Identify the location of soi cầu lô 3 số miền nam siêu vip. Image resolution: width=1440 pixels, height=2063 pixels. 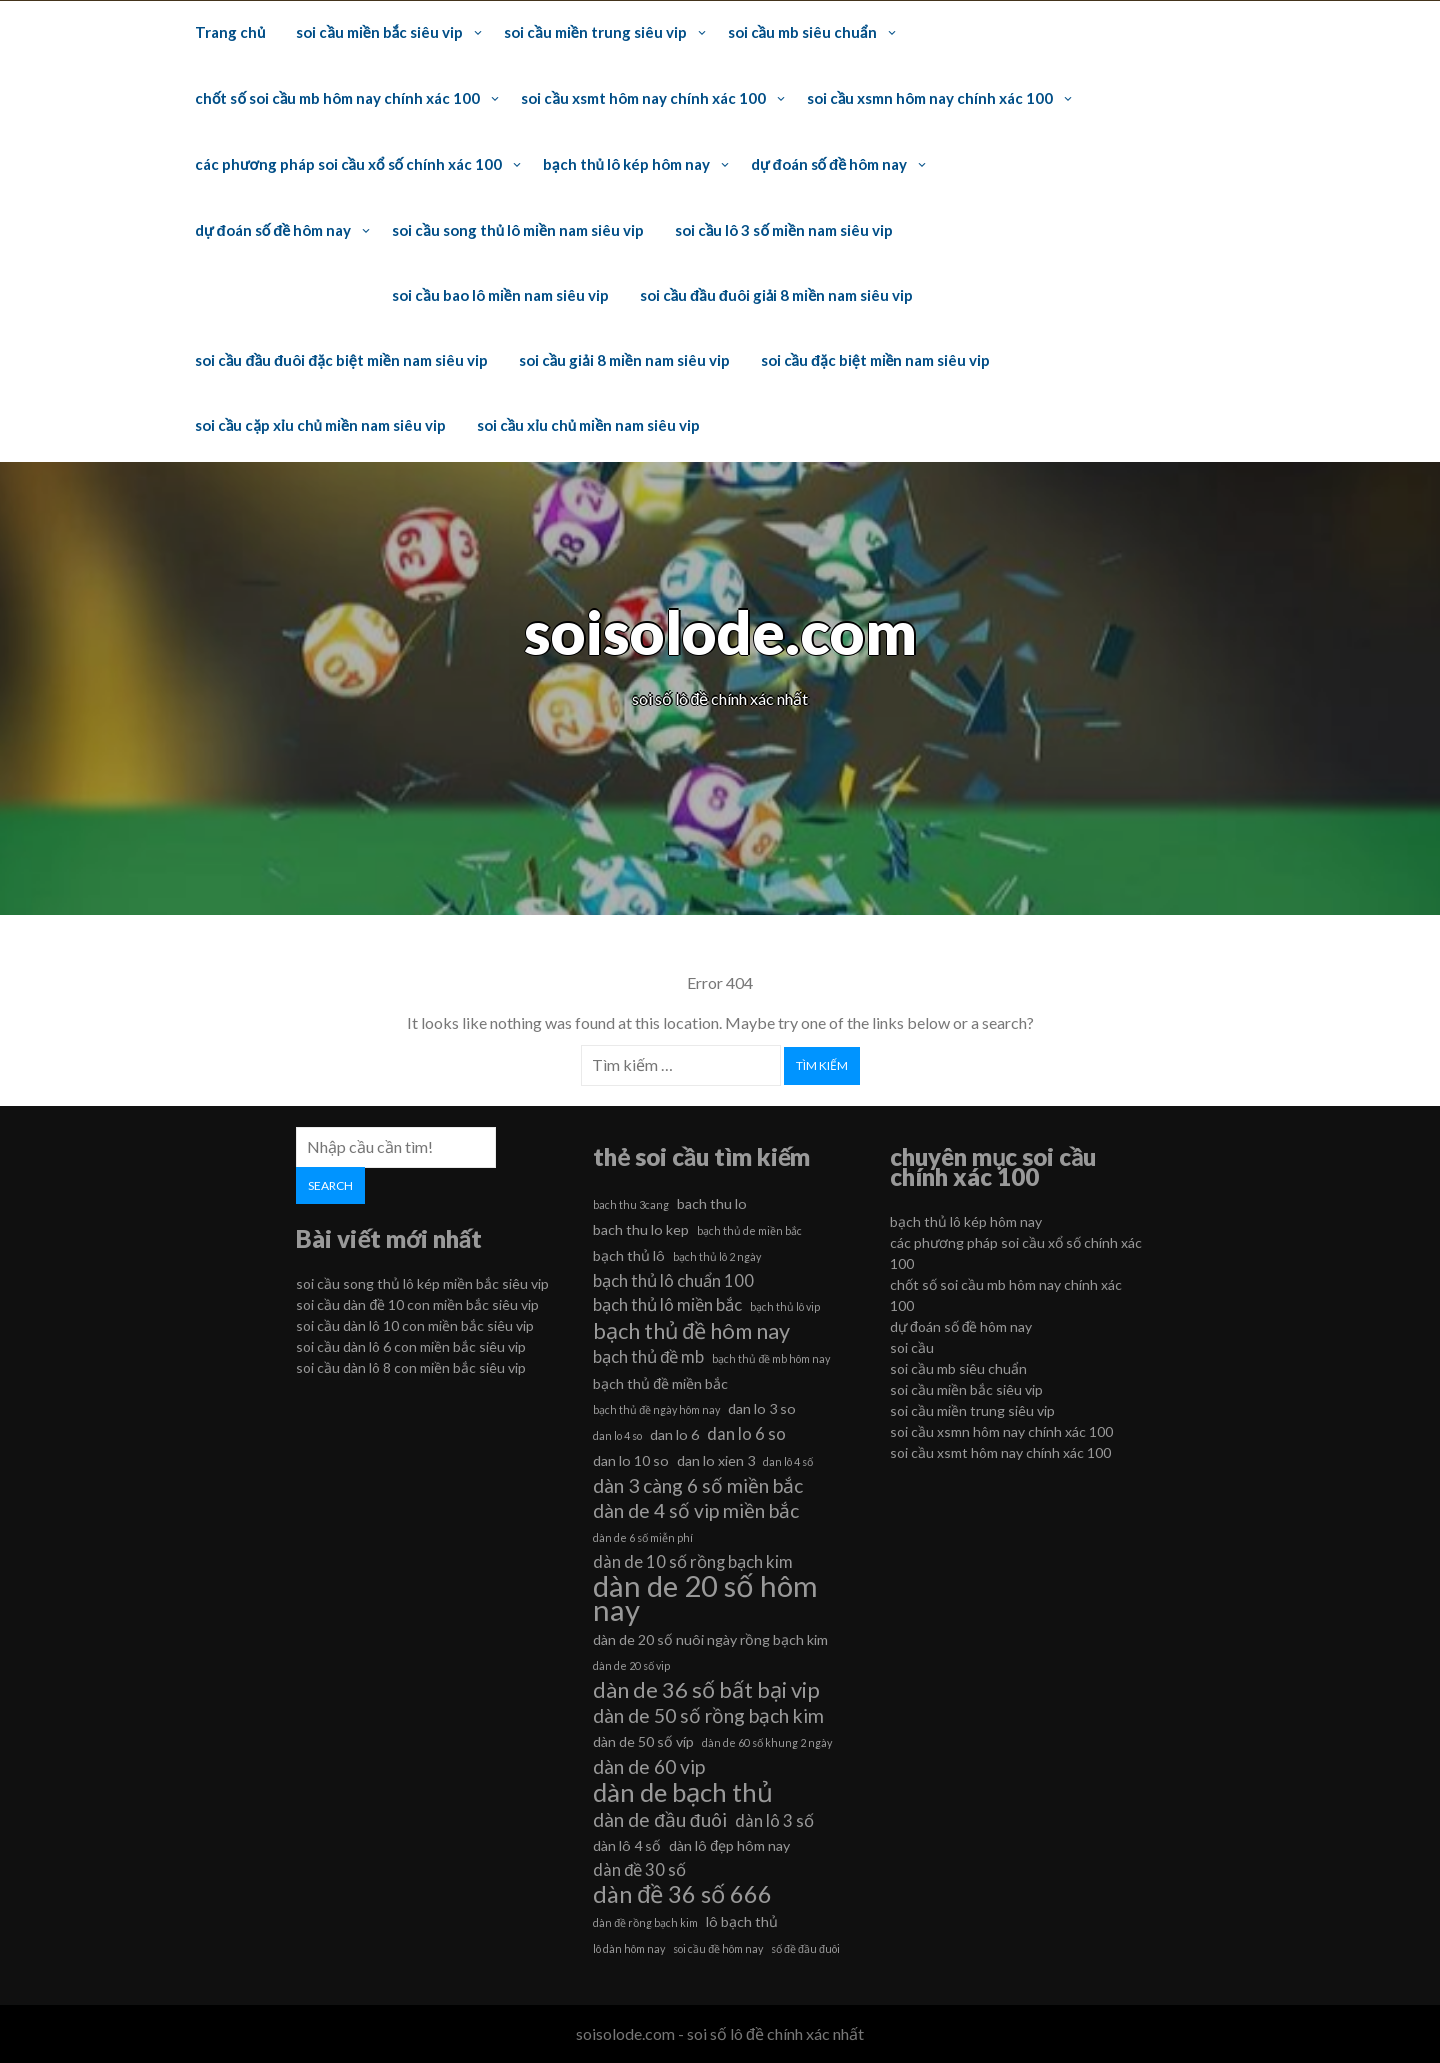
(784, 230).